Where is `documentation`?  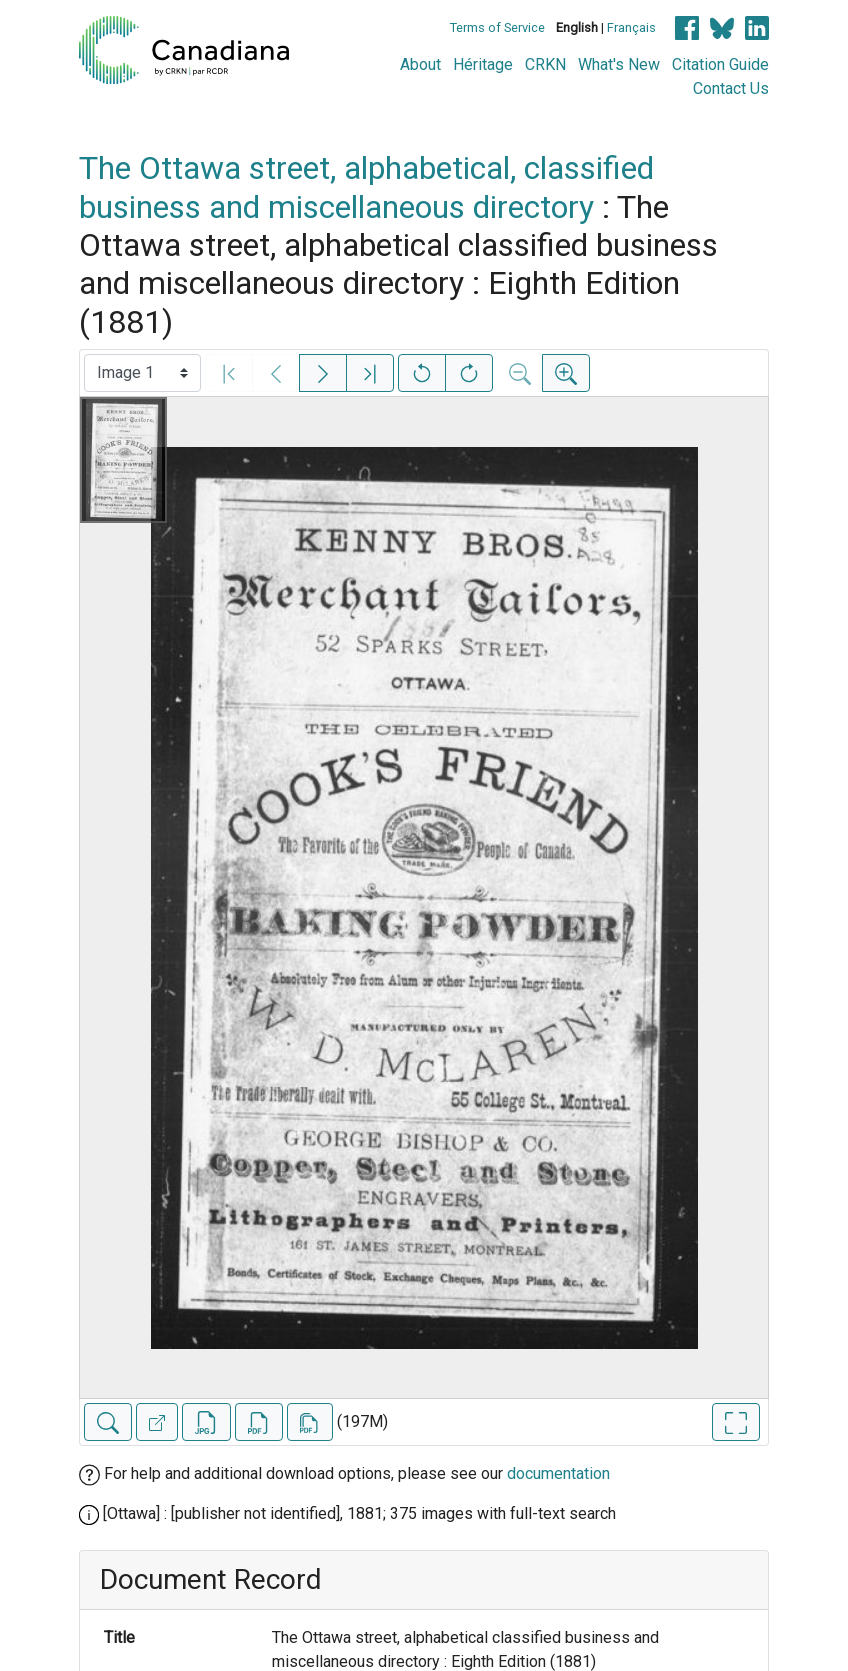 documentation is located at coordinates (558, 1473).